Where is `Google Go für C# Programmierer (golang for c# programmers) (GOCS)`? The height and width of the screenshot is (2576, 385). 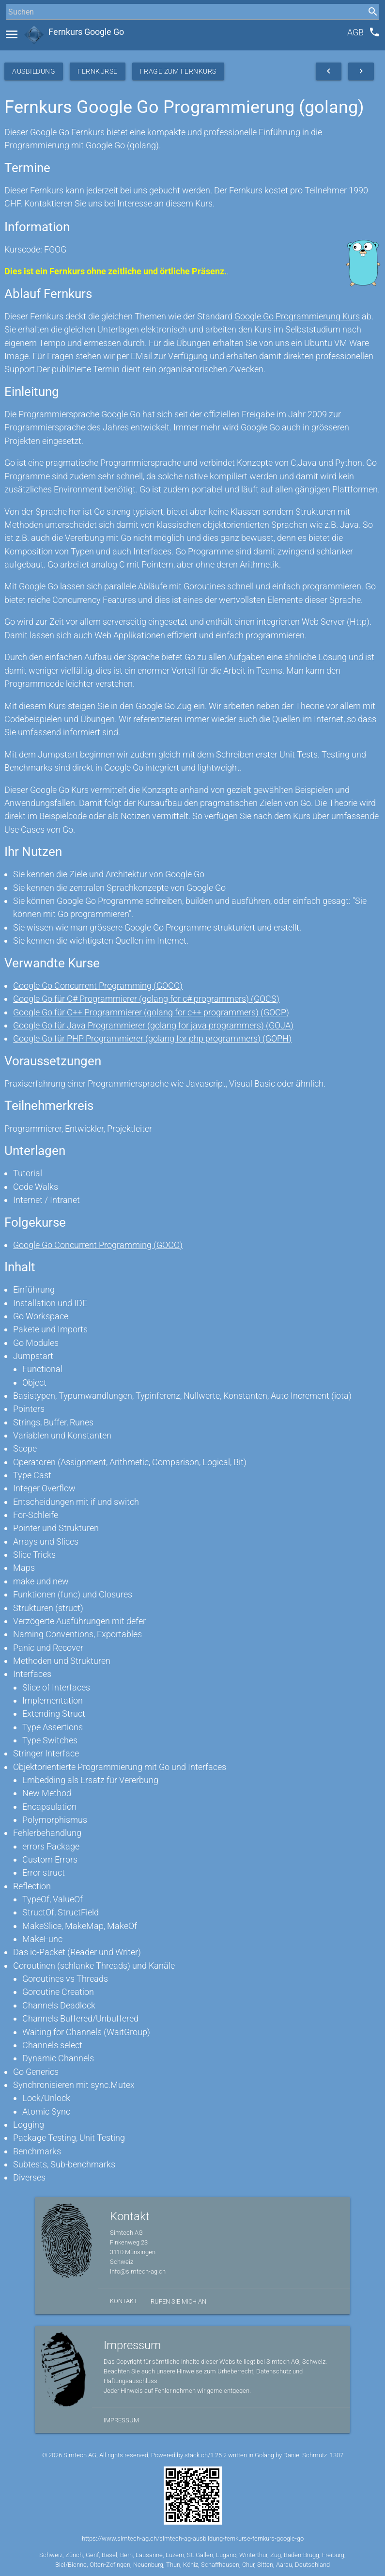 Google Go für C# Programmierer (golang for c# programmers) (GOCS) is located at coordinates (146, 999).